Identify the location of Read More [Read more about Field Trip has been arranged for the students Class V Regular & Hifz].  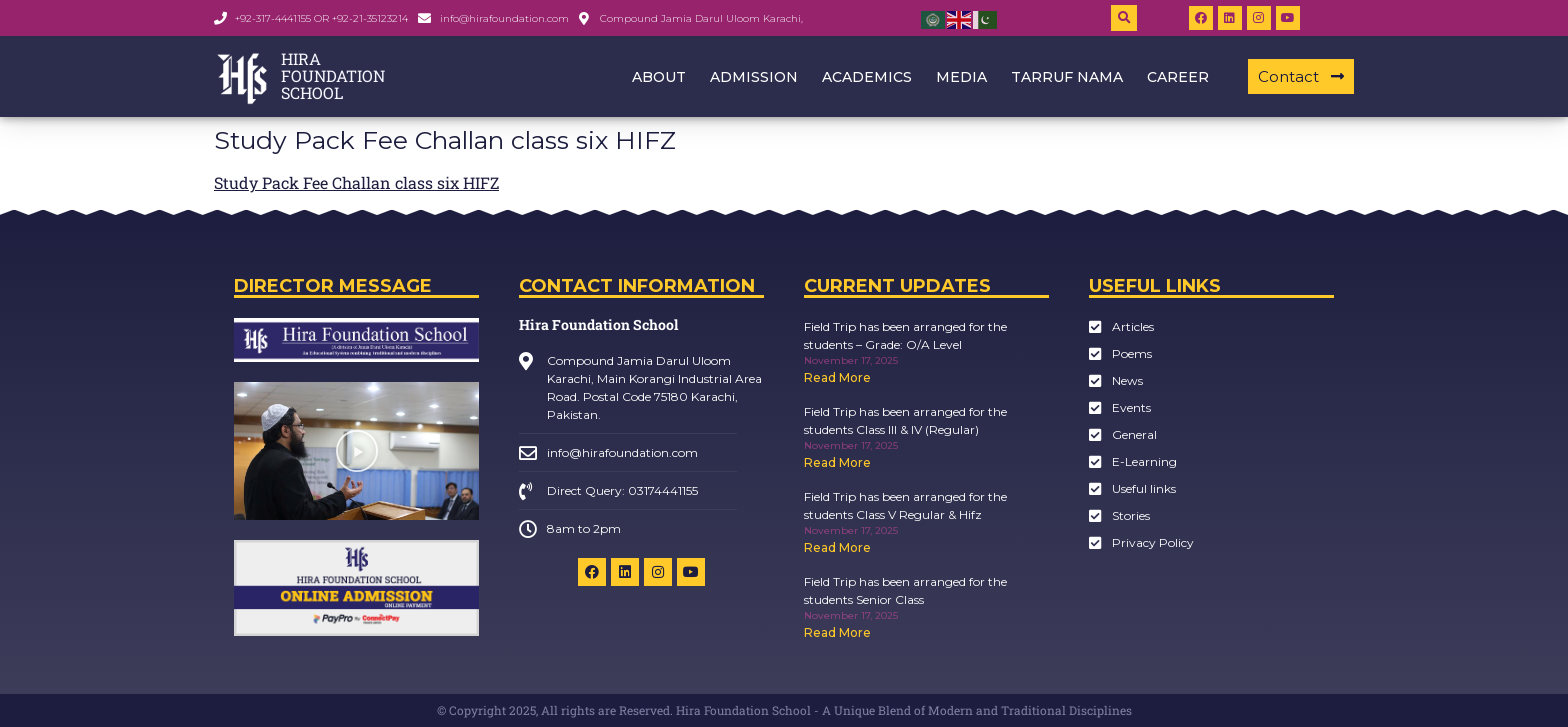
(837, 547).